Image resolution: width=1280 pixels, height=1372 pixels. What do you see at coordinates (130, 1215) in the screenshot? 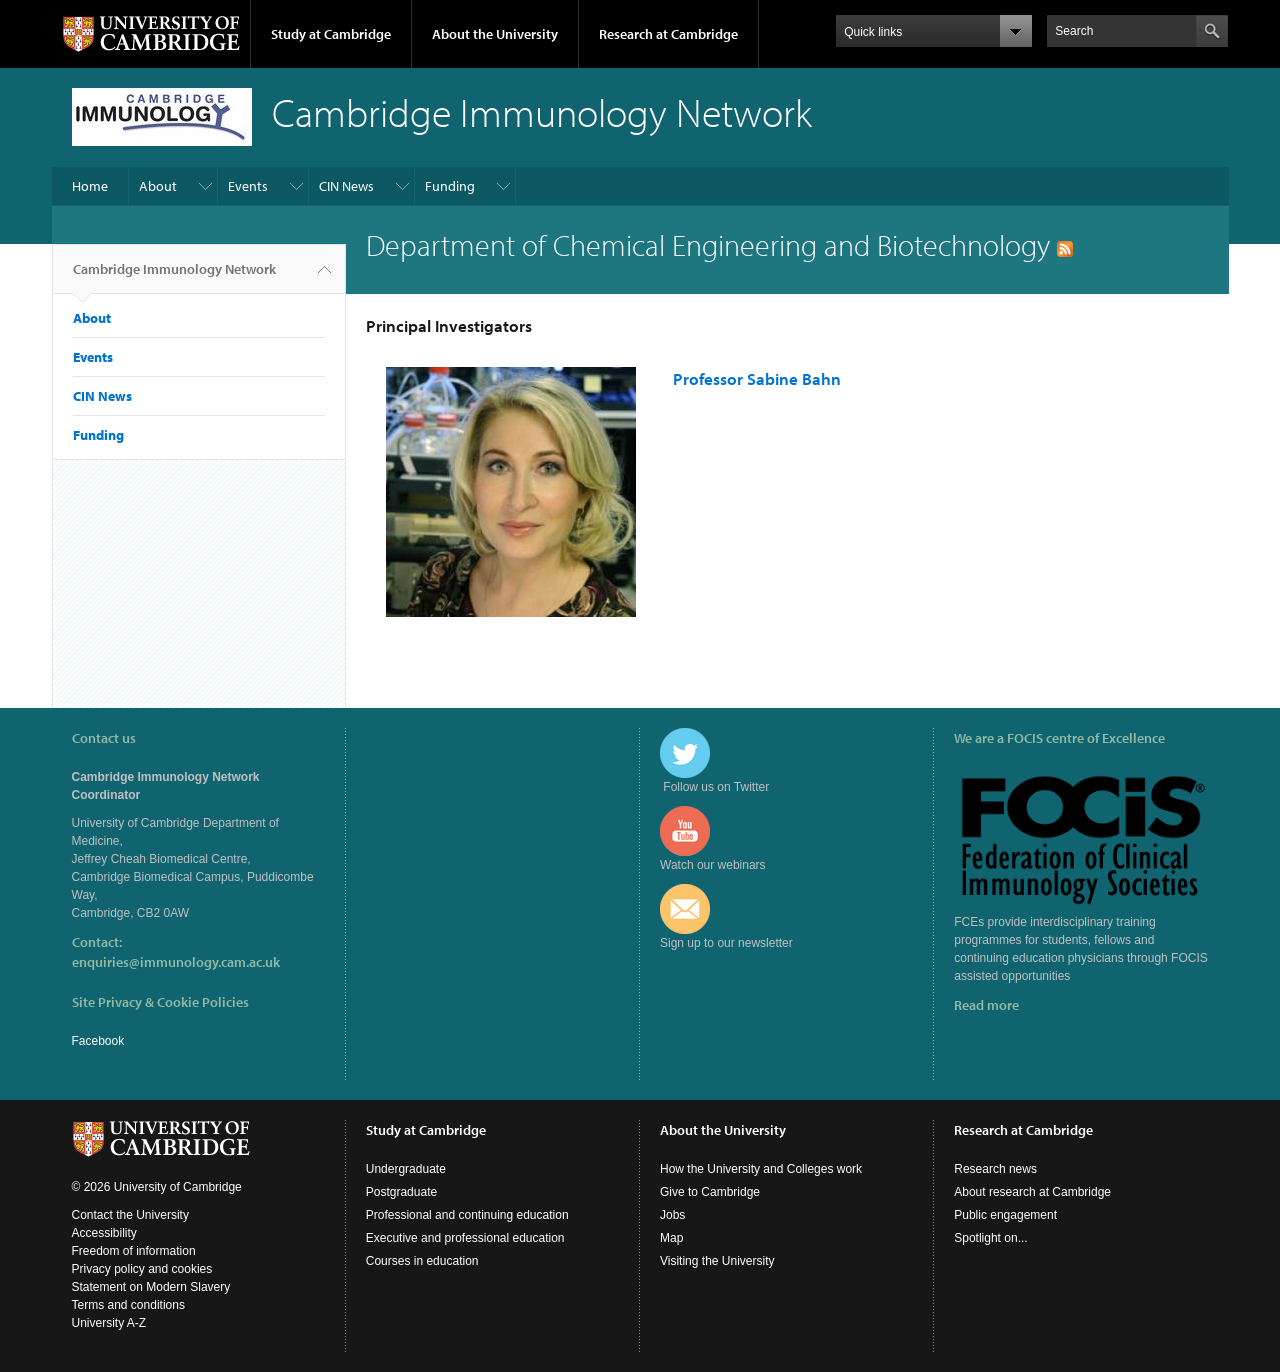
I see `Contact the University` at bounding box center [130, 1215].